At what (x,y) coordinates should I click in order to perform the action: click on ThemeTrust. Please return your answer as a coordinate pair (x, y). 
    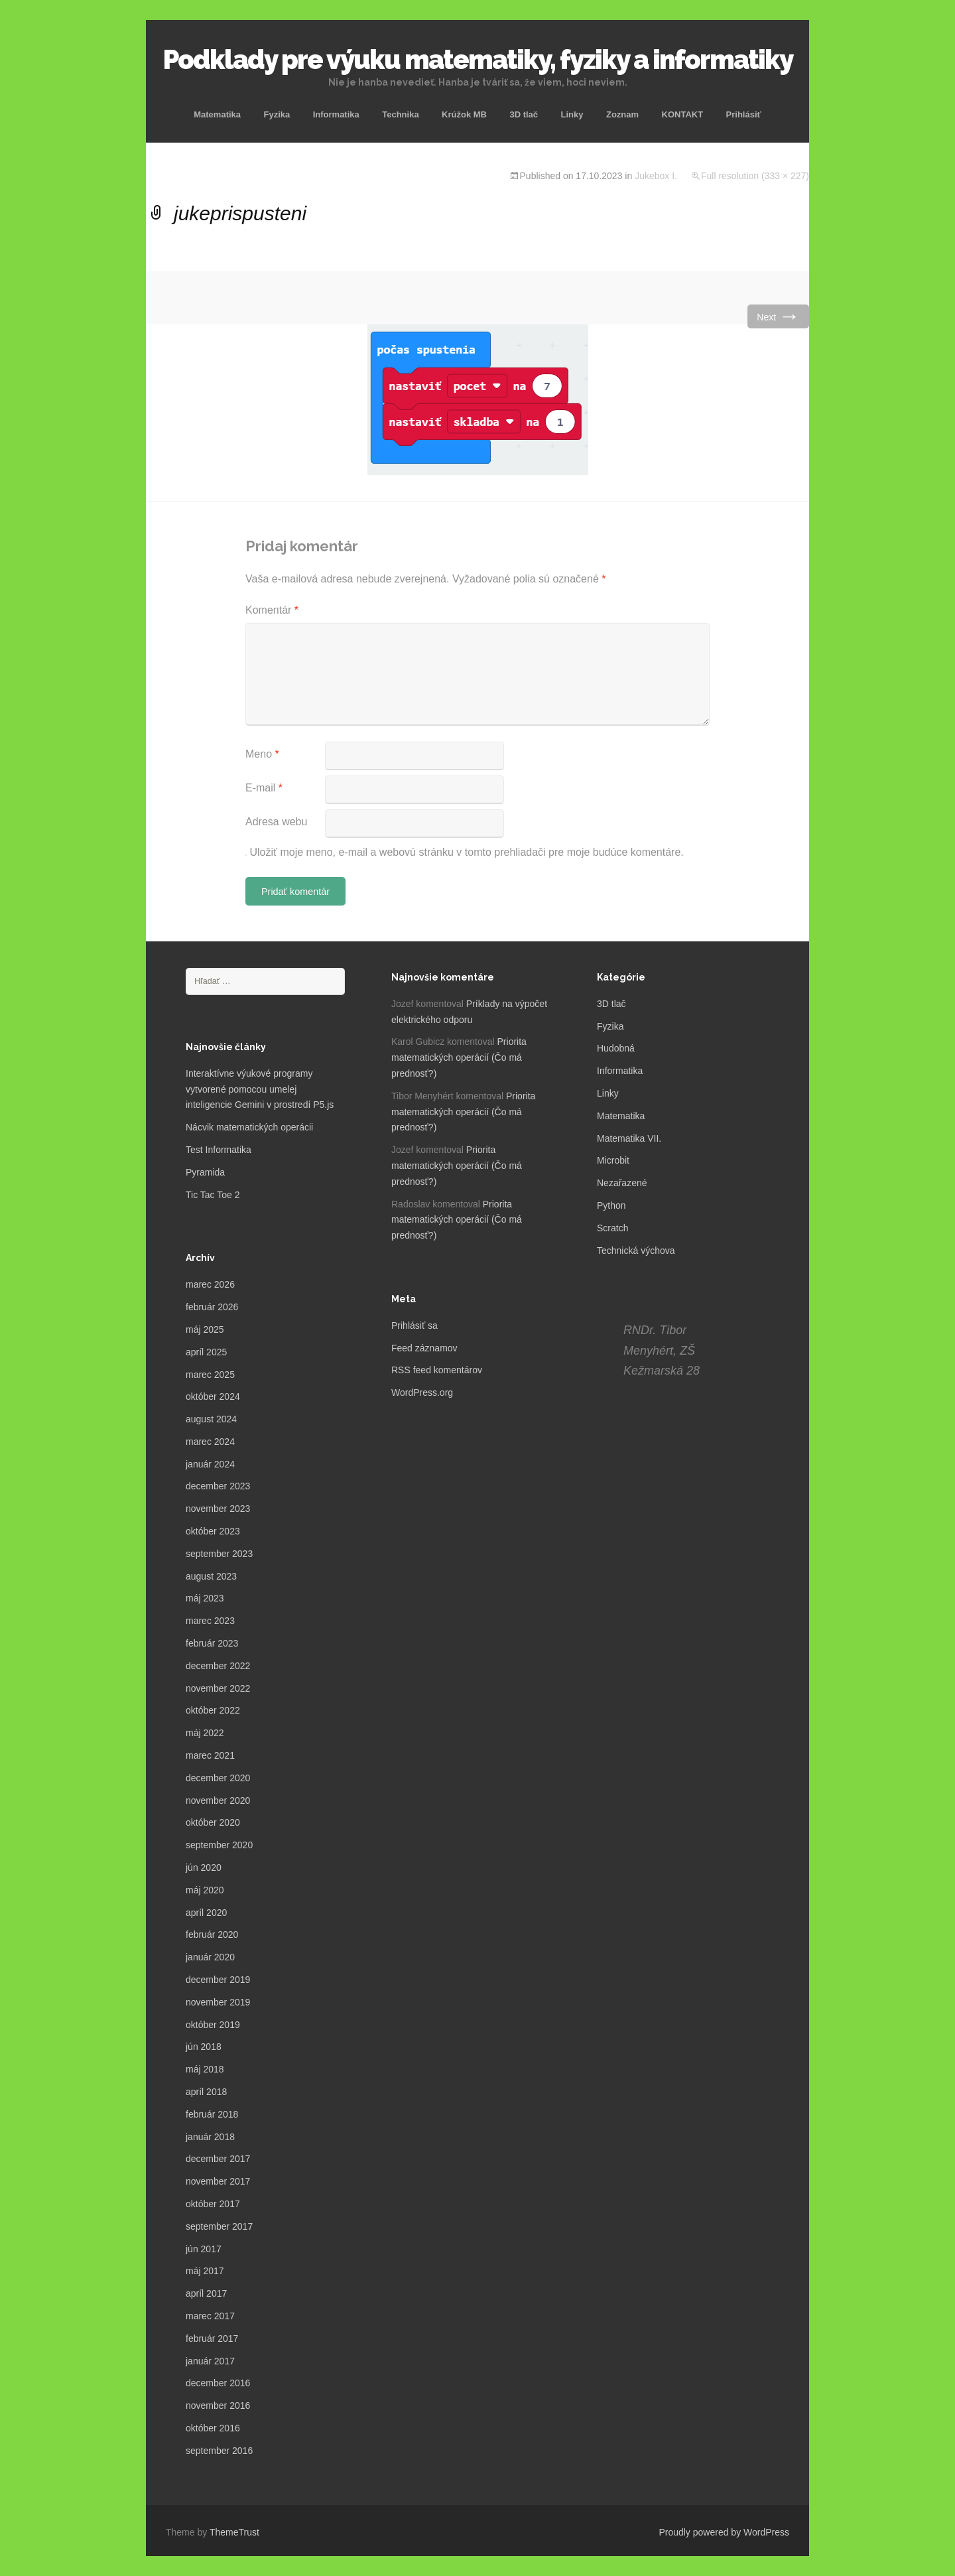
    Looking at the image, I should click on (234, 2532).